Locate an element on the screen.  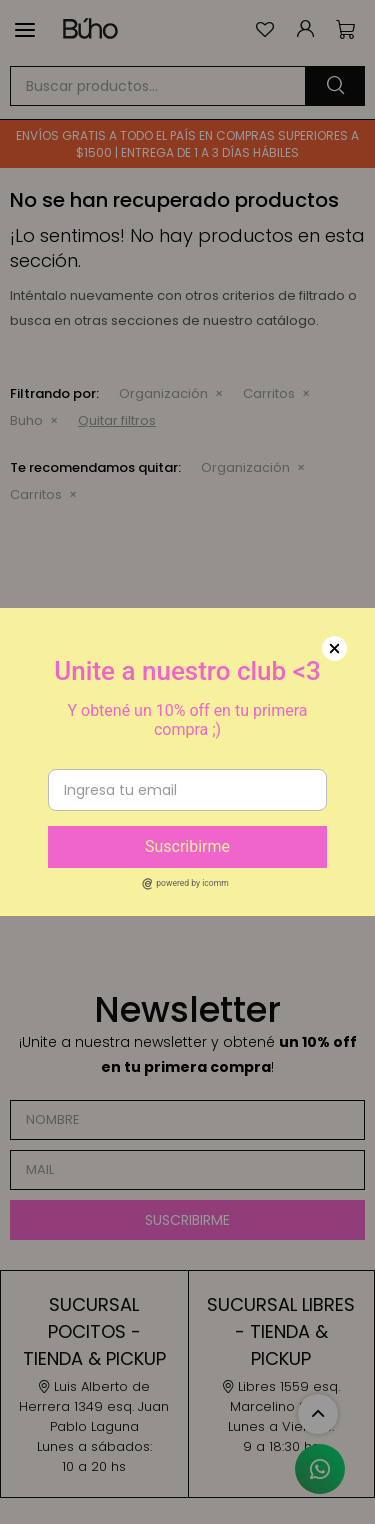
Suscribirme is located at coordinates (187, 846).